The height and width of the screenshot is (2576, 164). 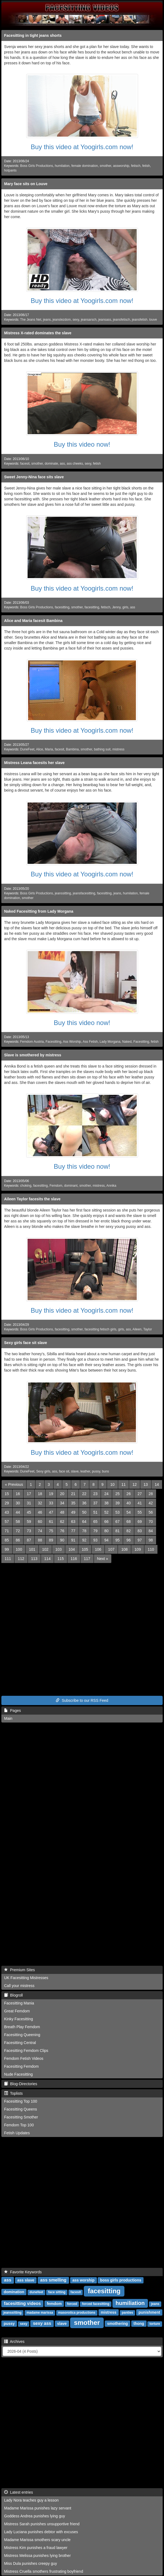 I want to click on Subscribe to our RSS Feed, so click(x=82, y=1700).